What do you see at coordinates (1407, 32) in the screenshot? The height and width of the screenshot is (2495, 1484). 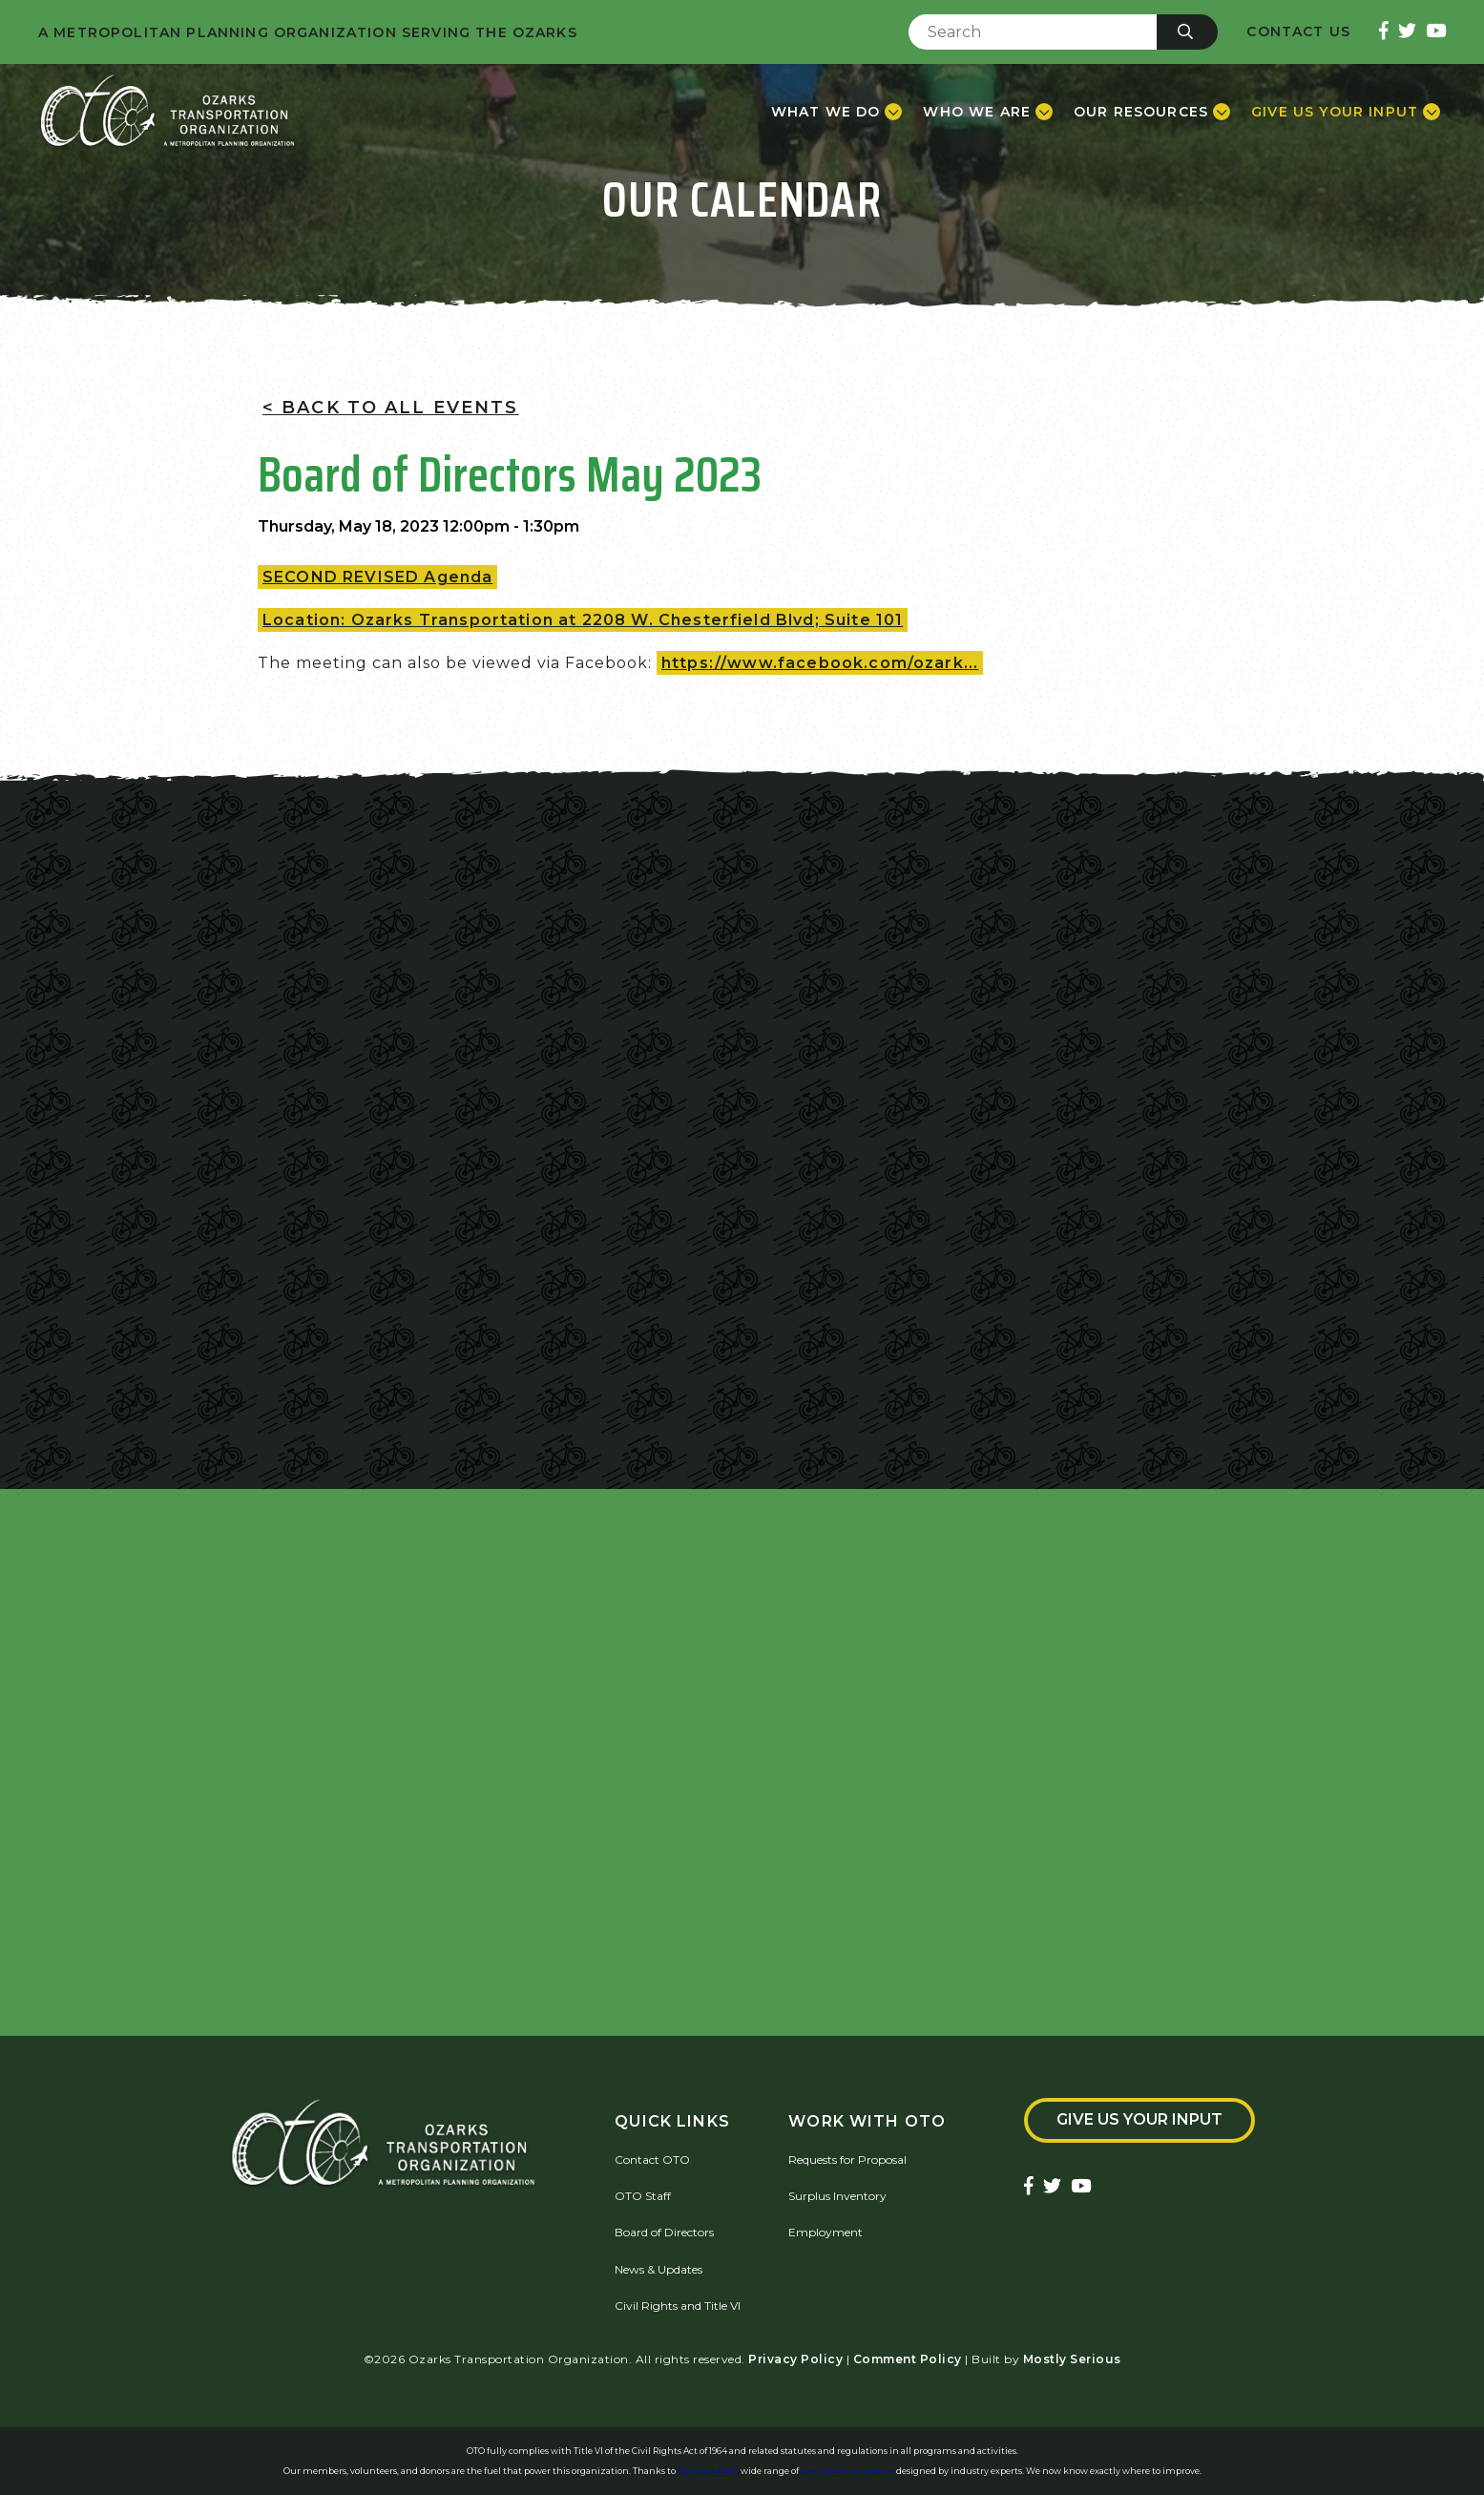 I see `[Ozarks Transportation Twitter Account]` at bounding box center [1407, 32].